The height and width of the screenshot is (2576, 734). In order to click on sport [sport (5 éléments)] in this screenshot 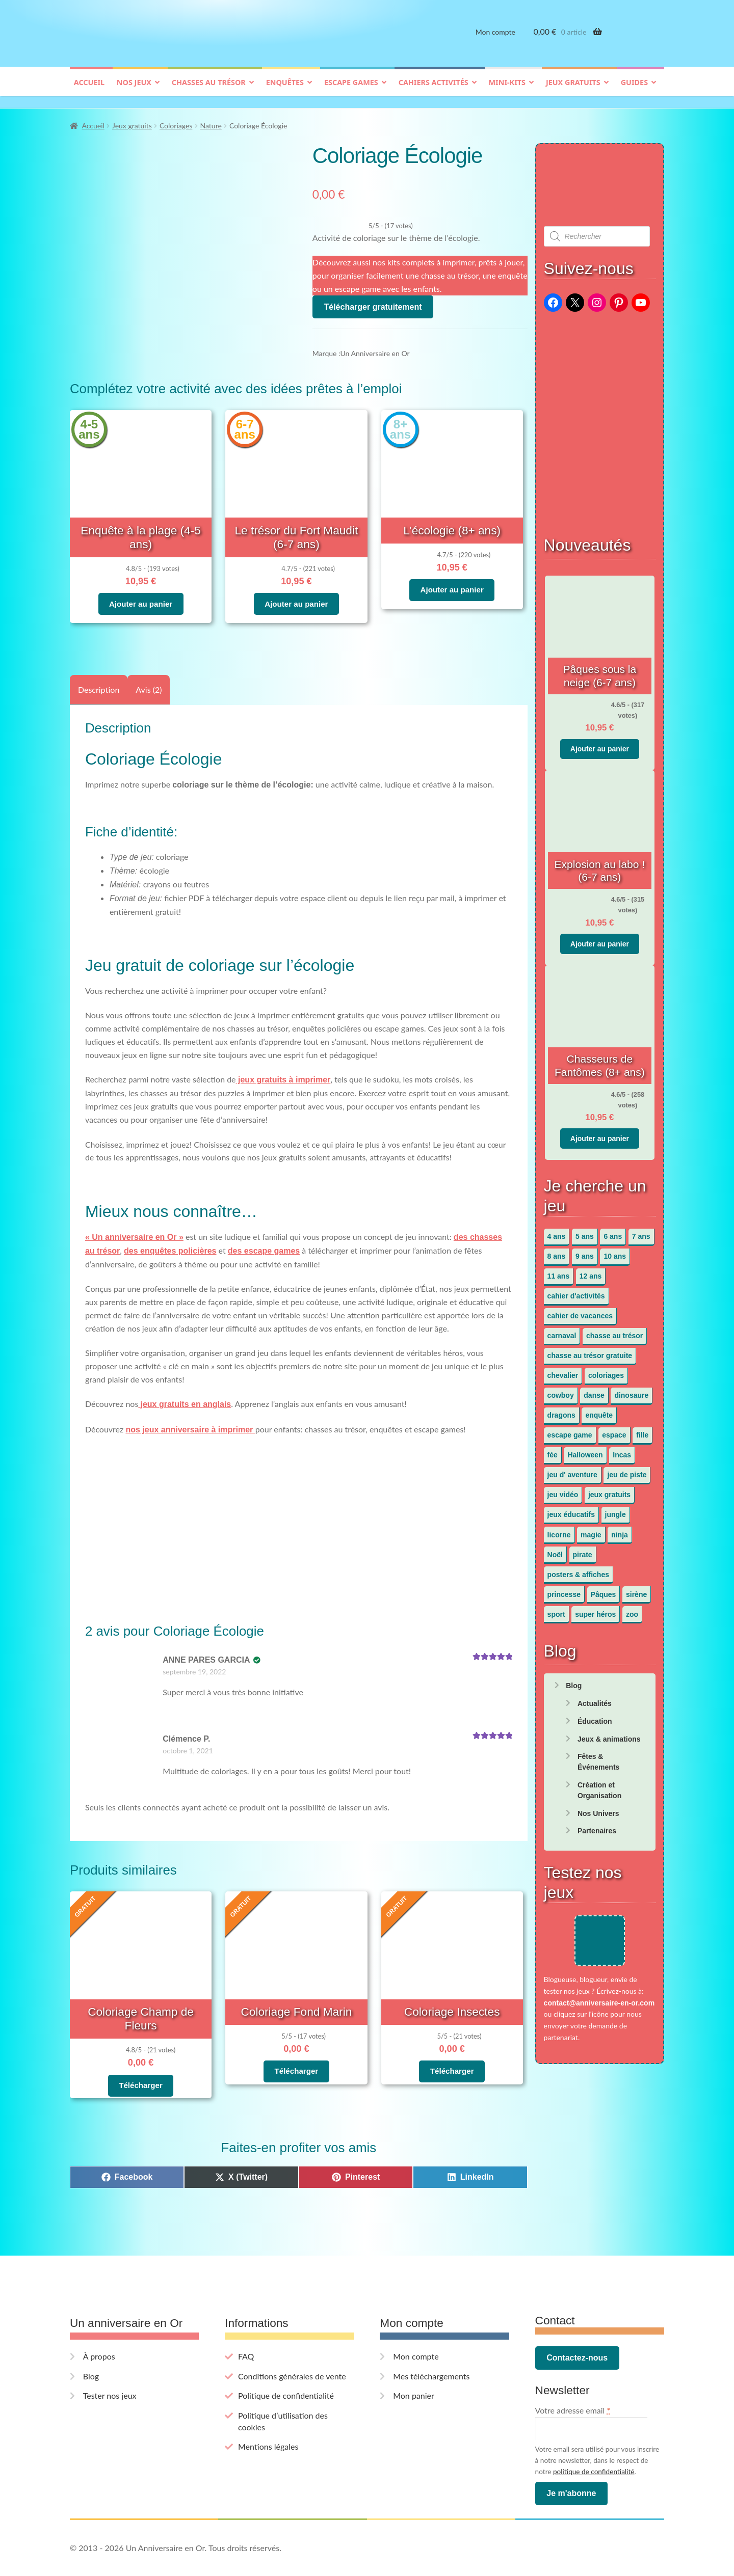, I will do `click(556, 1609)`.